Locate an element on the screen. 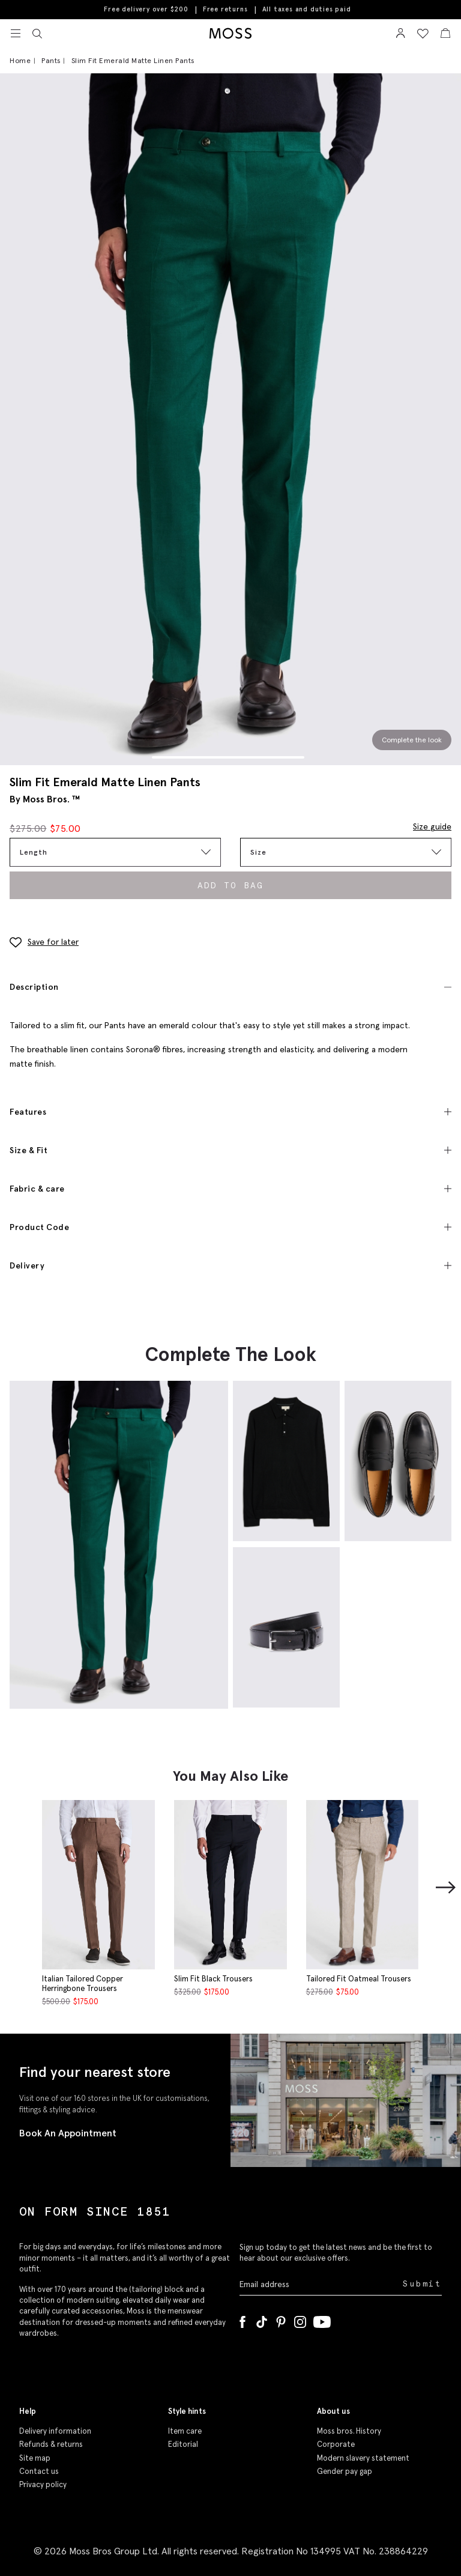 The height and width of the screenshot is (2576, 461). Item care is located at coordinates (185, 2431).